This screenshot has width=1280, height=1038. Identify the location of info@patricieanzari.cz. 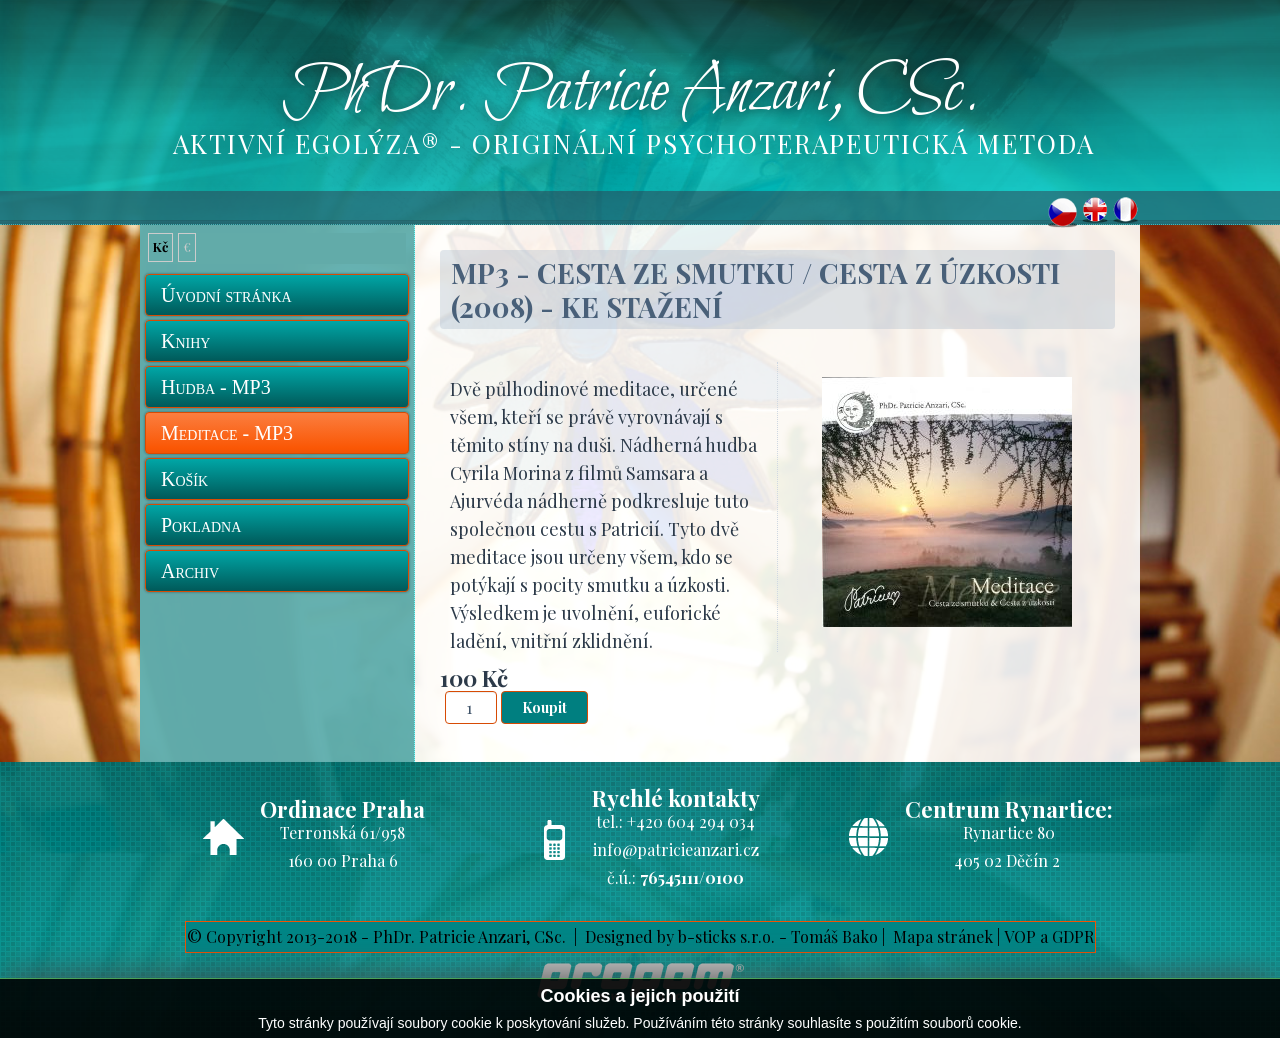
(676, 849).